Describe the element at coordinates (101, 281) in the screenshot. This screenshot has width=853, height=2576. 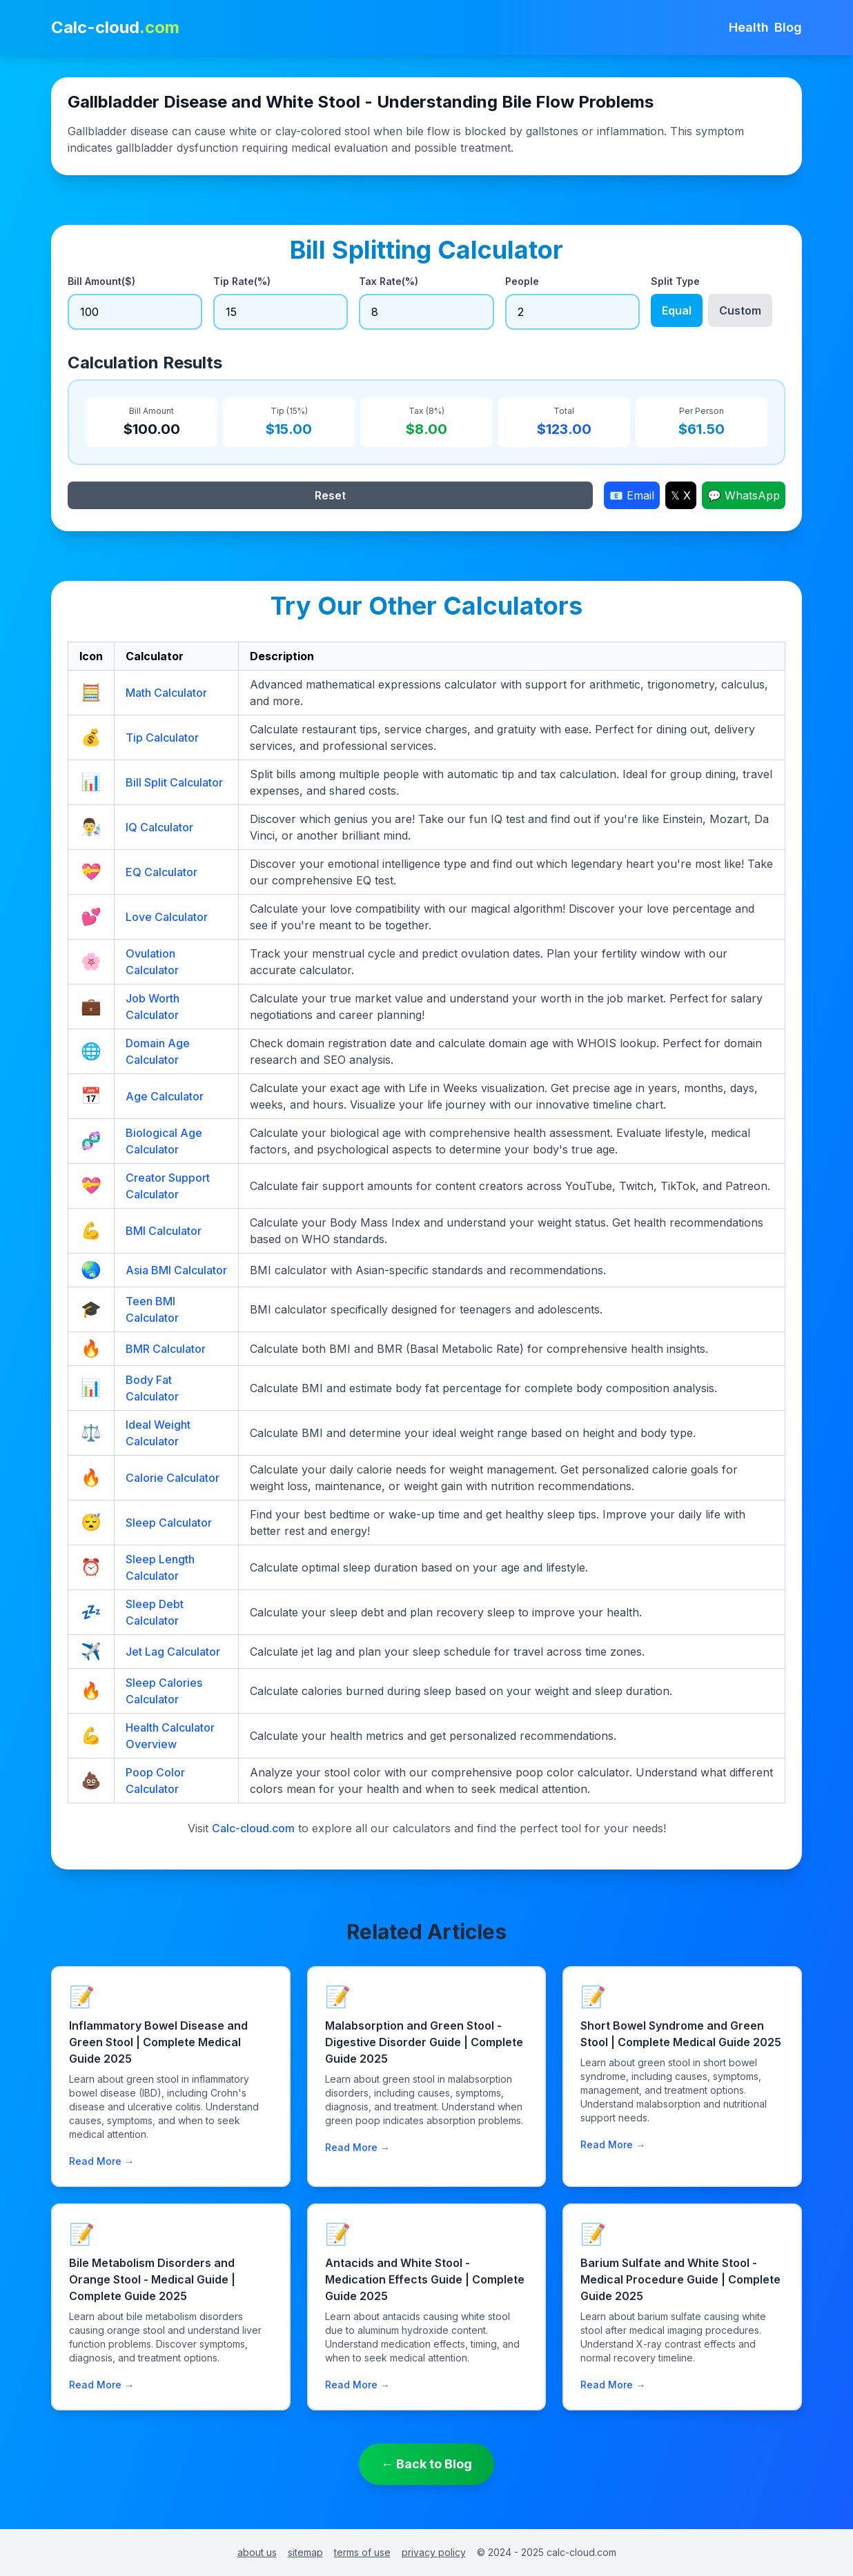
I see `Bill Amount($)` at that location.